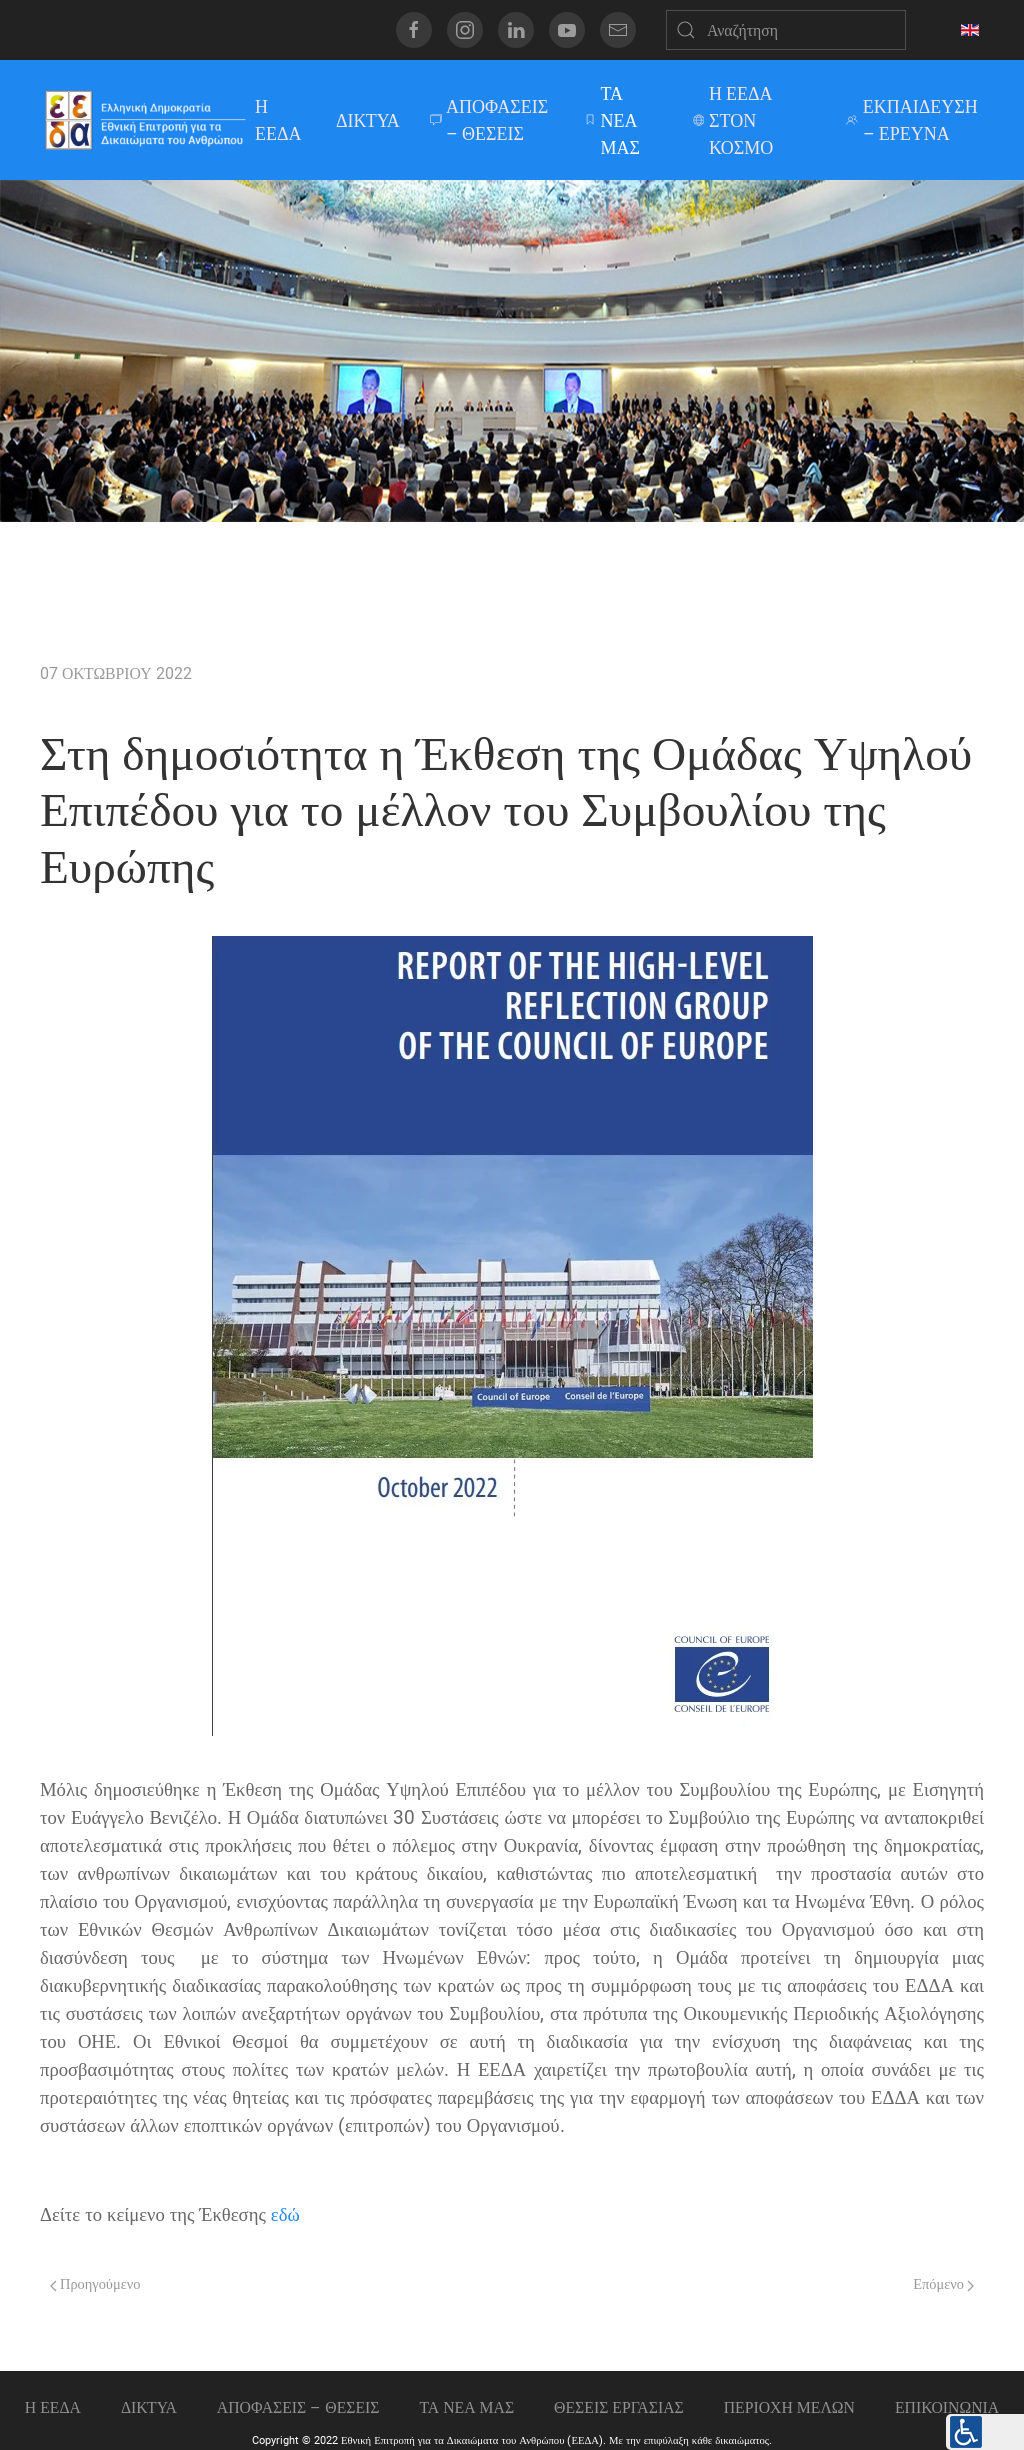 This screenshot has height=2450, width=1024. I want to click on ΠΕΡΙΟΧΗ ΜΕΛΩΝ, so click(789, 2407).